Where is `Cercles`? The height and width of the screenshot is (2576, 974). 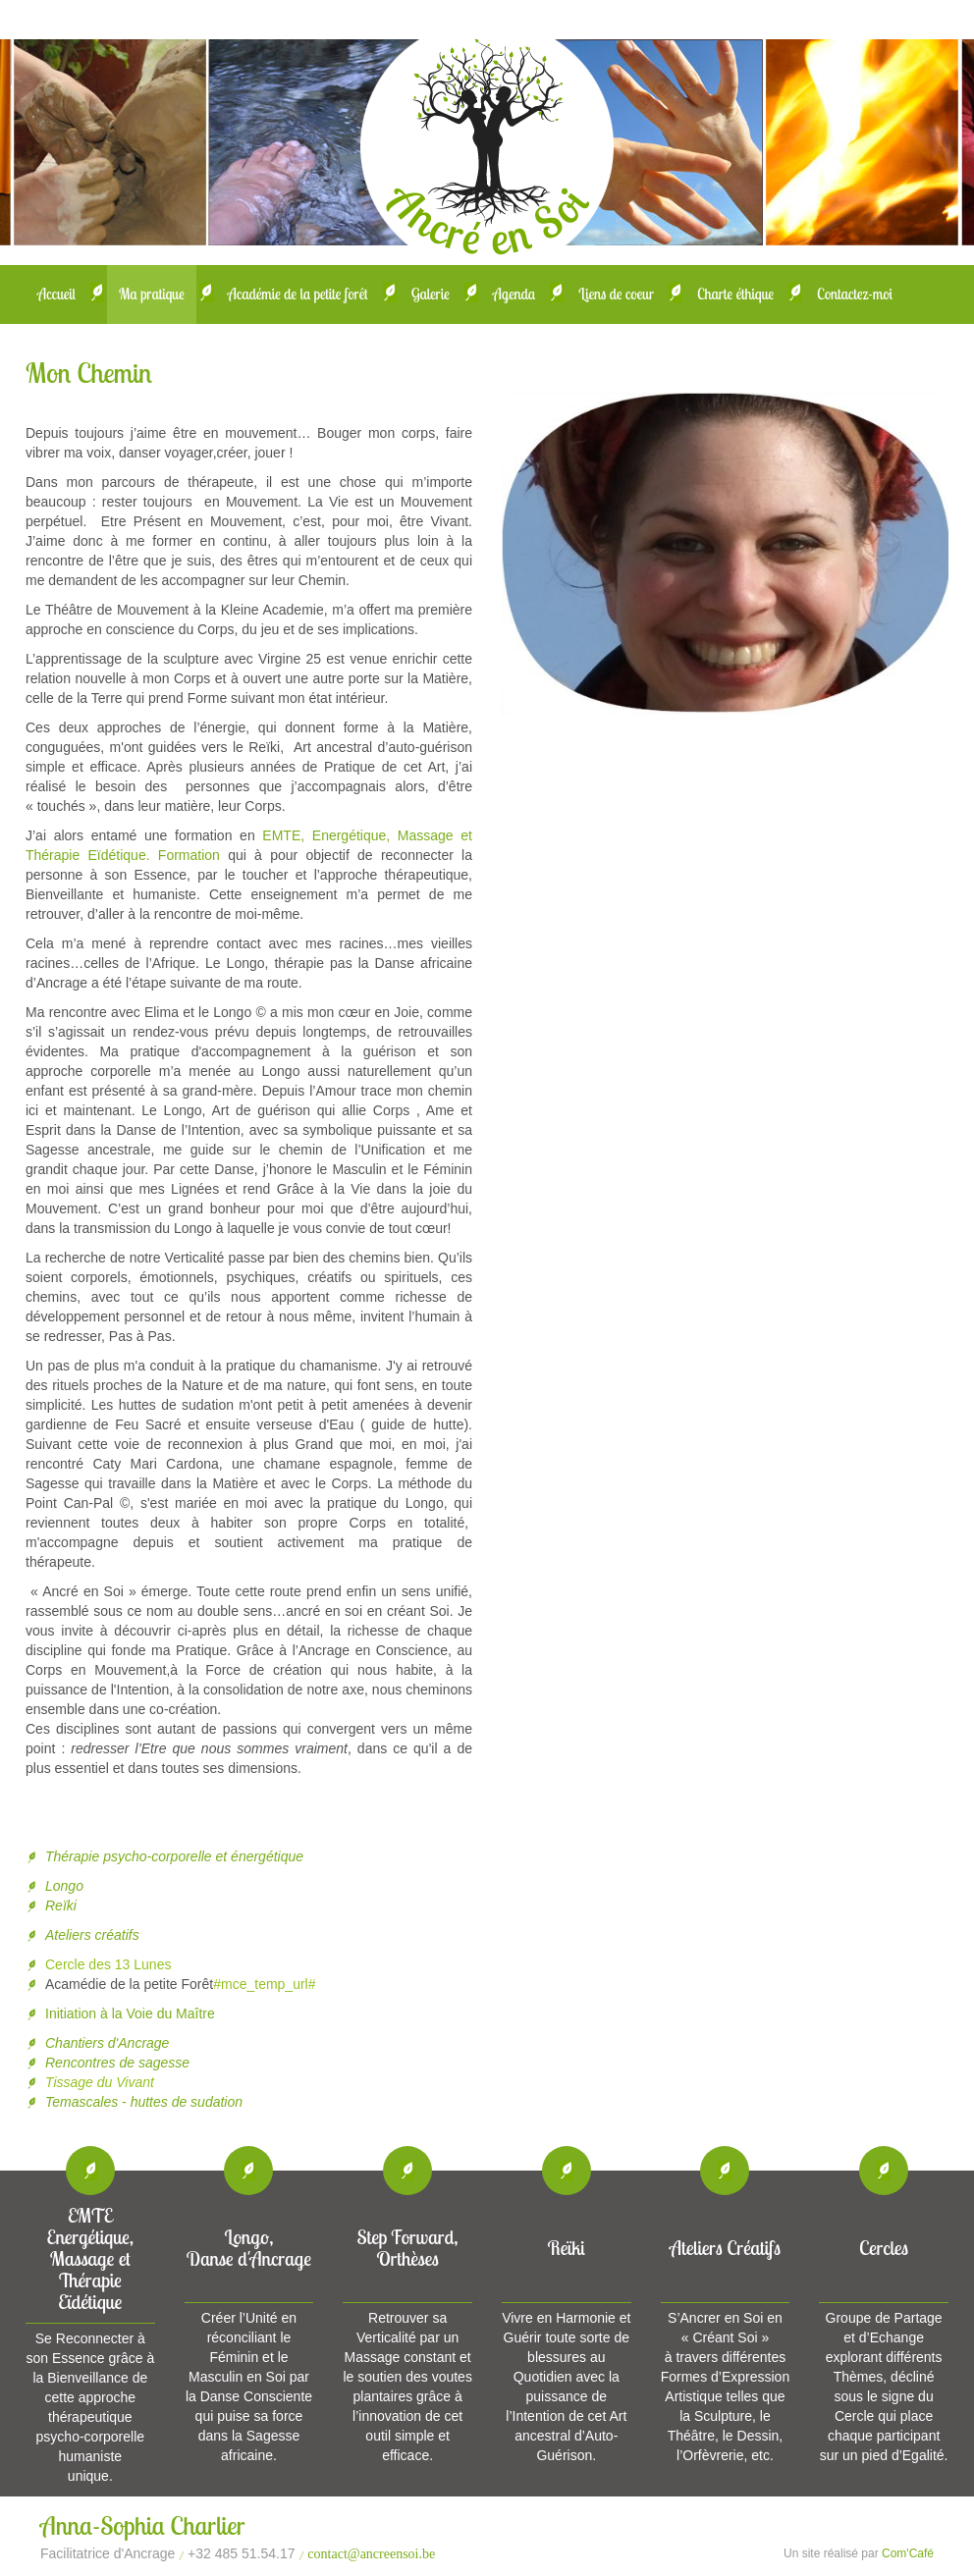
Cercles is located at coordinates (883, 2247).